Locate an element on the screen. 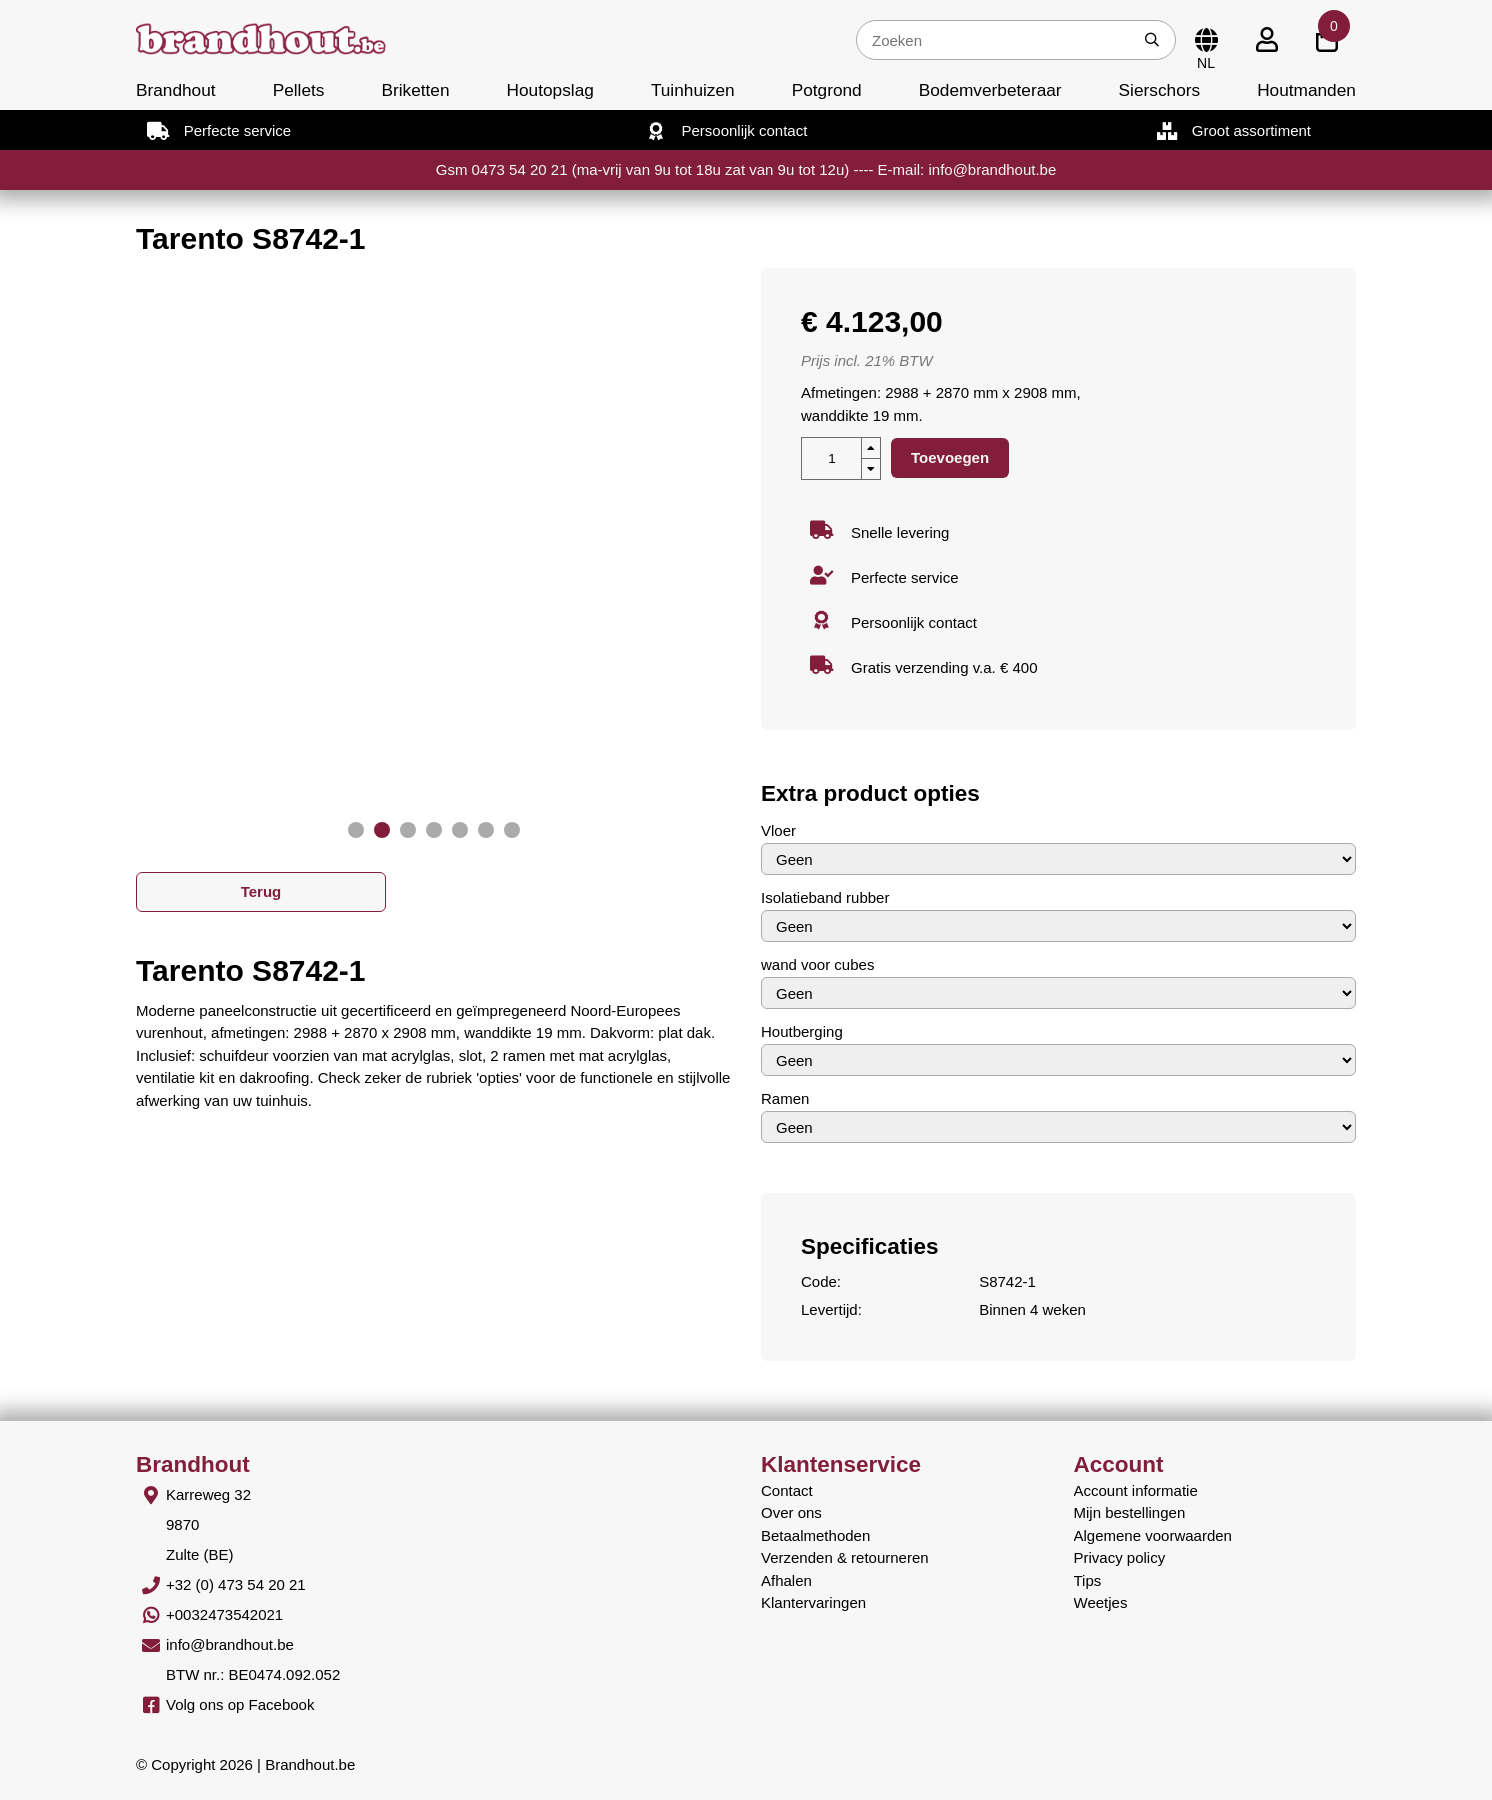 The image size is (1492, 1800). Contact is located at coordinates (787, 1490).